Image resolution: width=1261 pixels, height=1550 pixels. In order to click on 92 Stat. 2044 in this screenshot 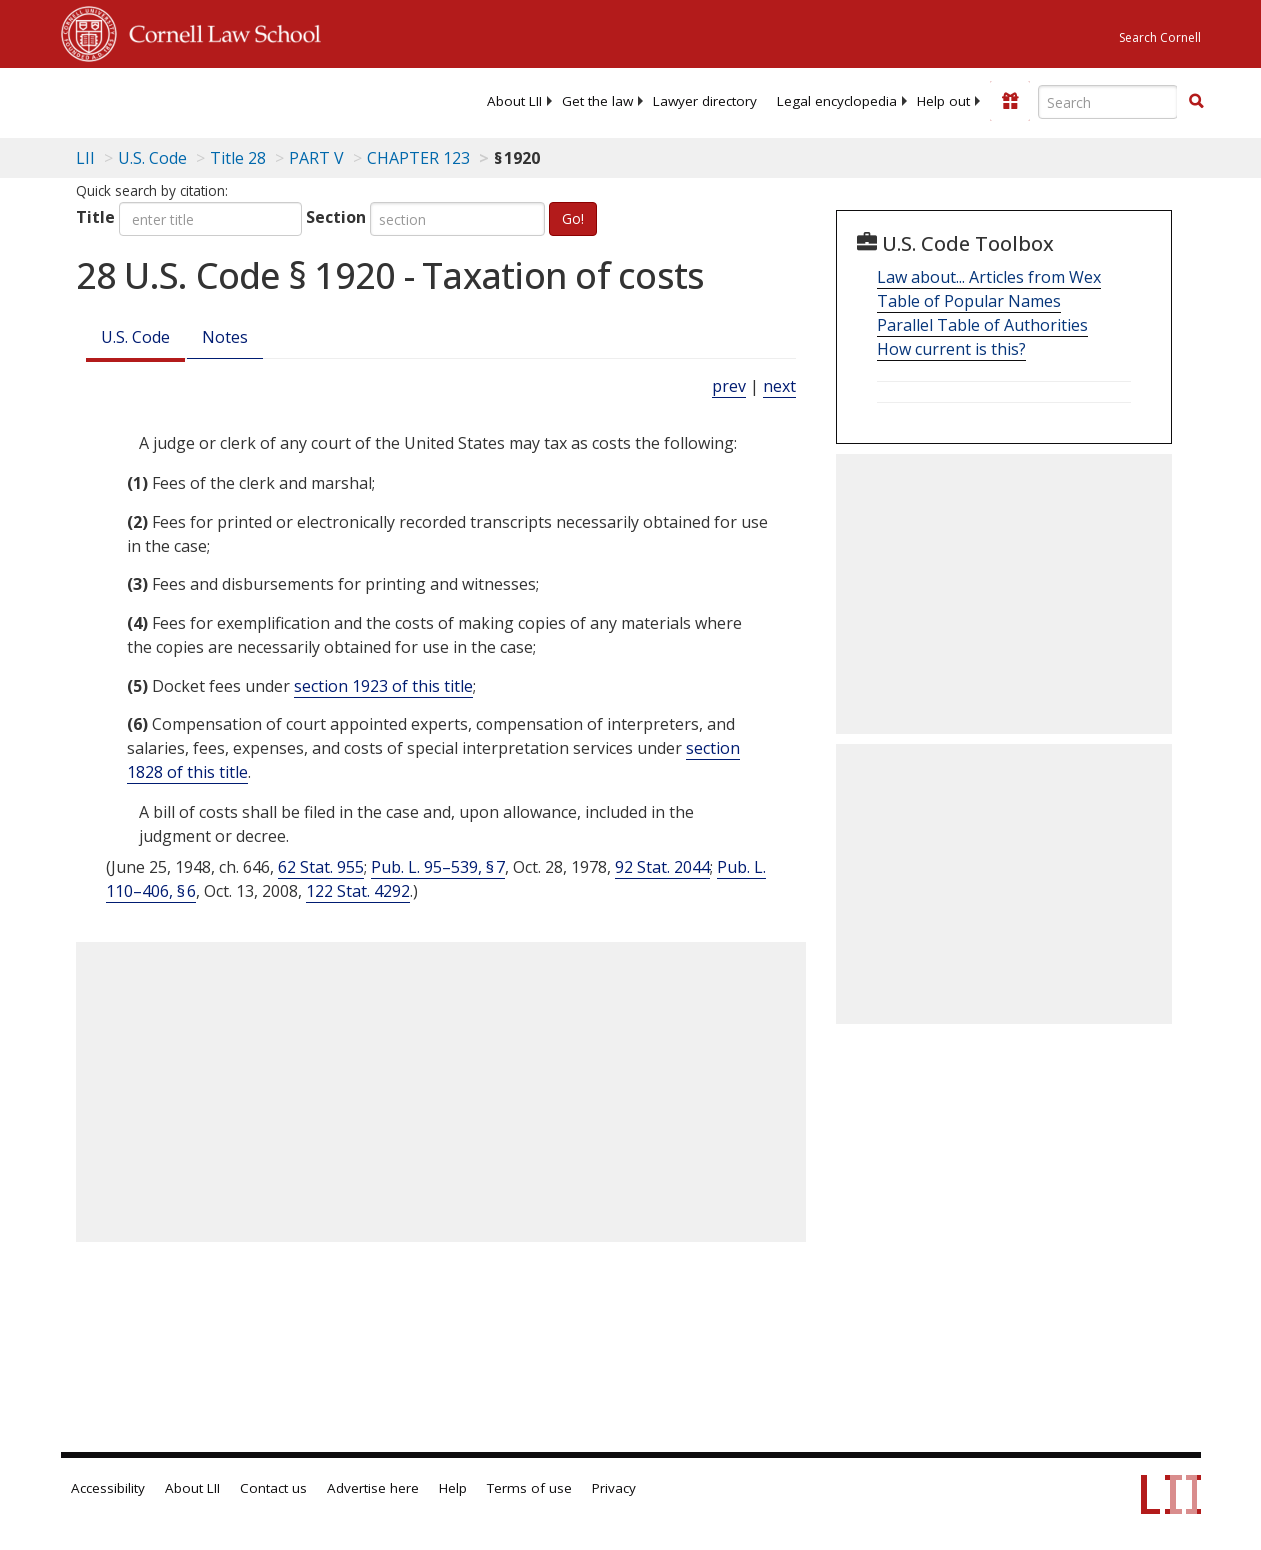, I will do `click(662, 867)`.